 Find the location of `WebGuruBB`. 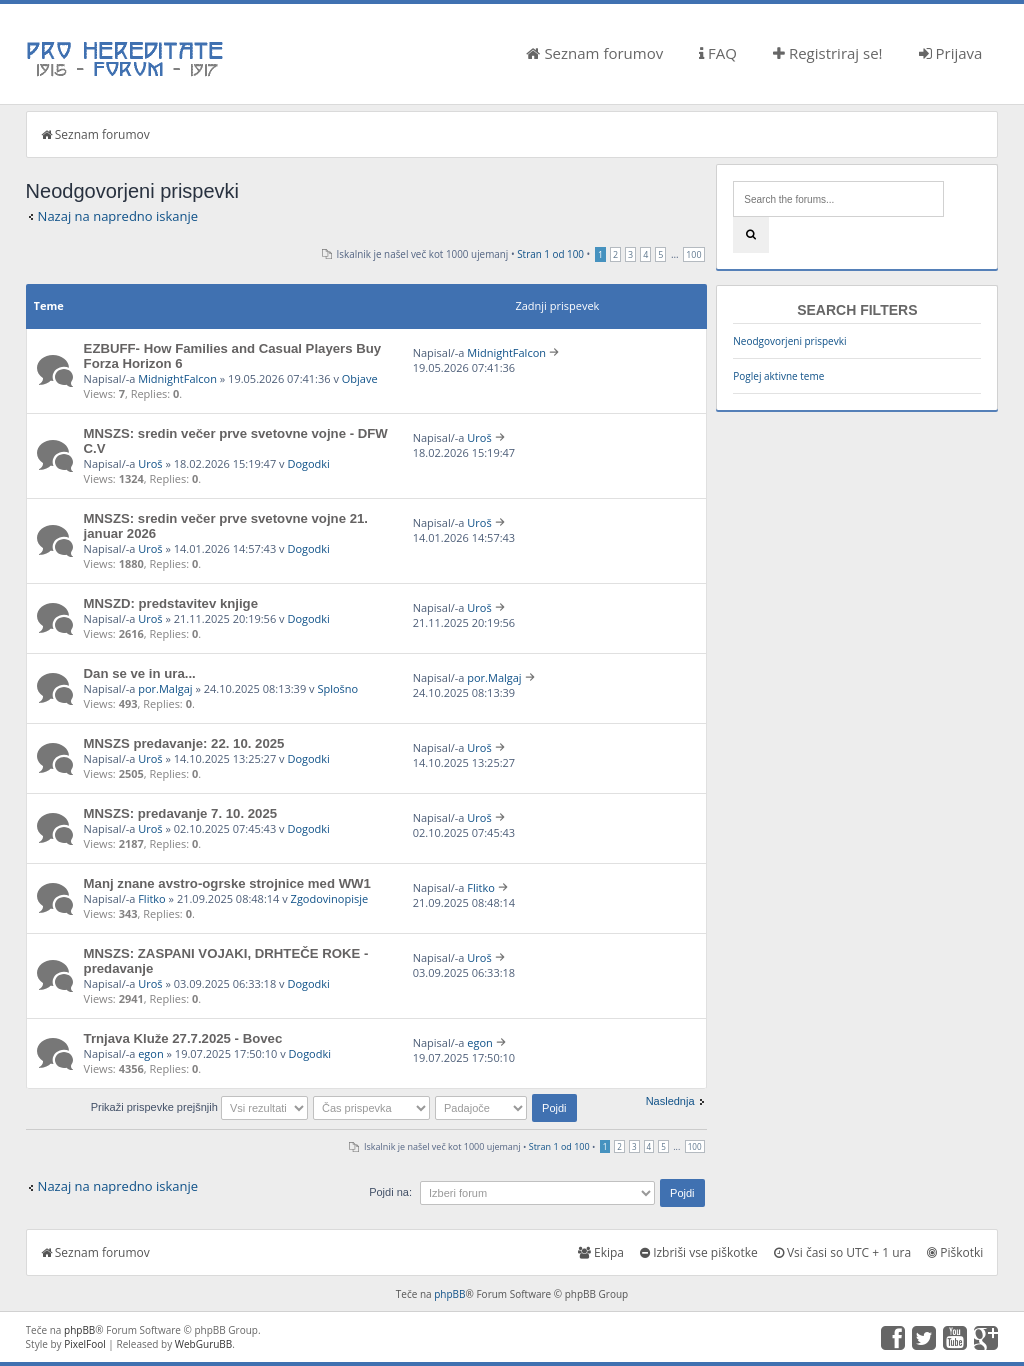

WebGuruBB is located at coordinates (204, 1344).